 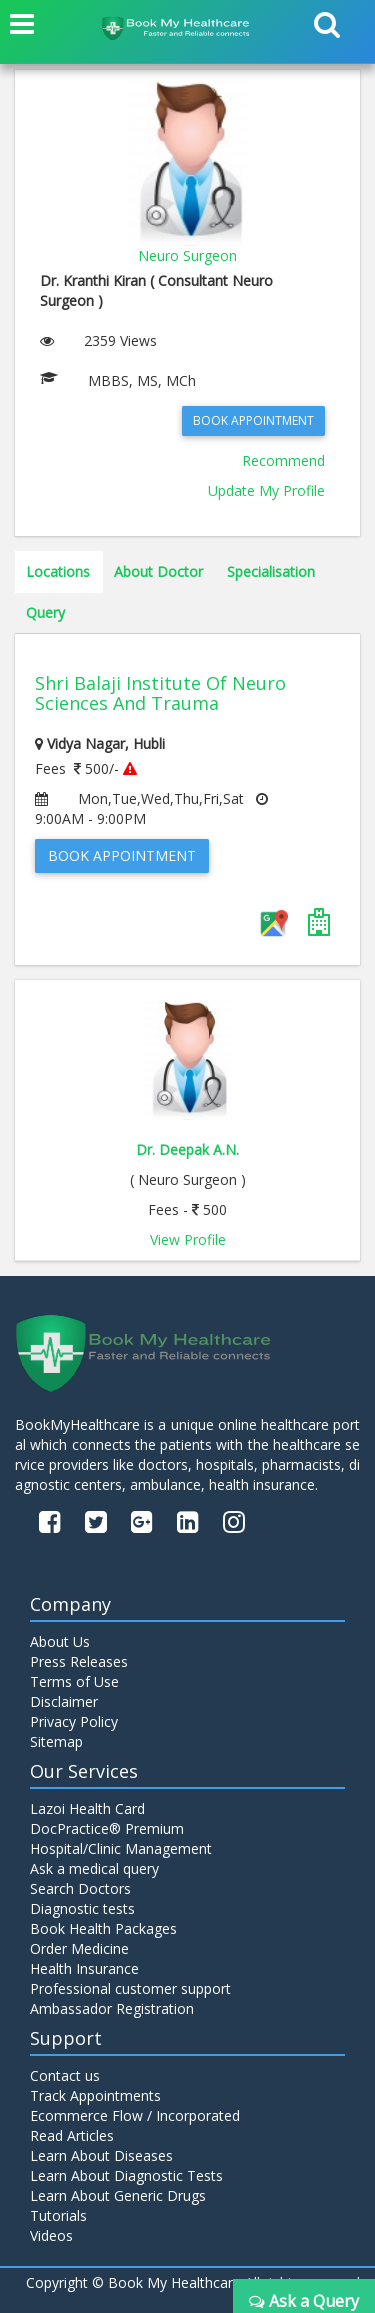 I want to click on View Profile, so click(x=188, y=1239).